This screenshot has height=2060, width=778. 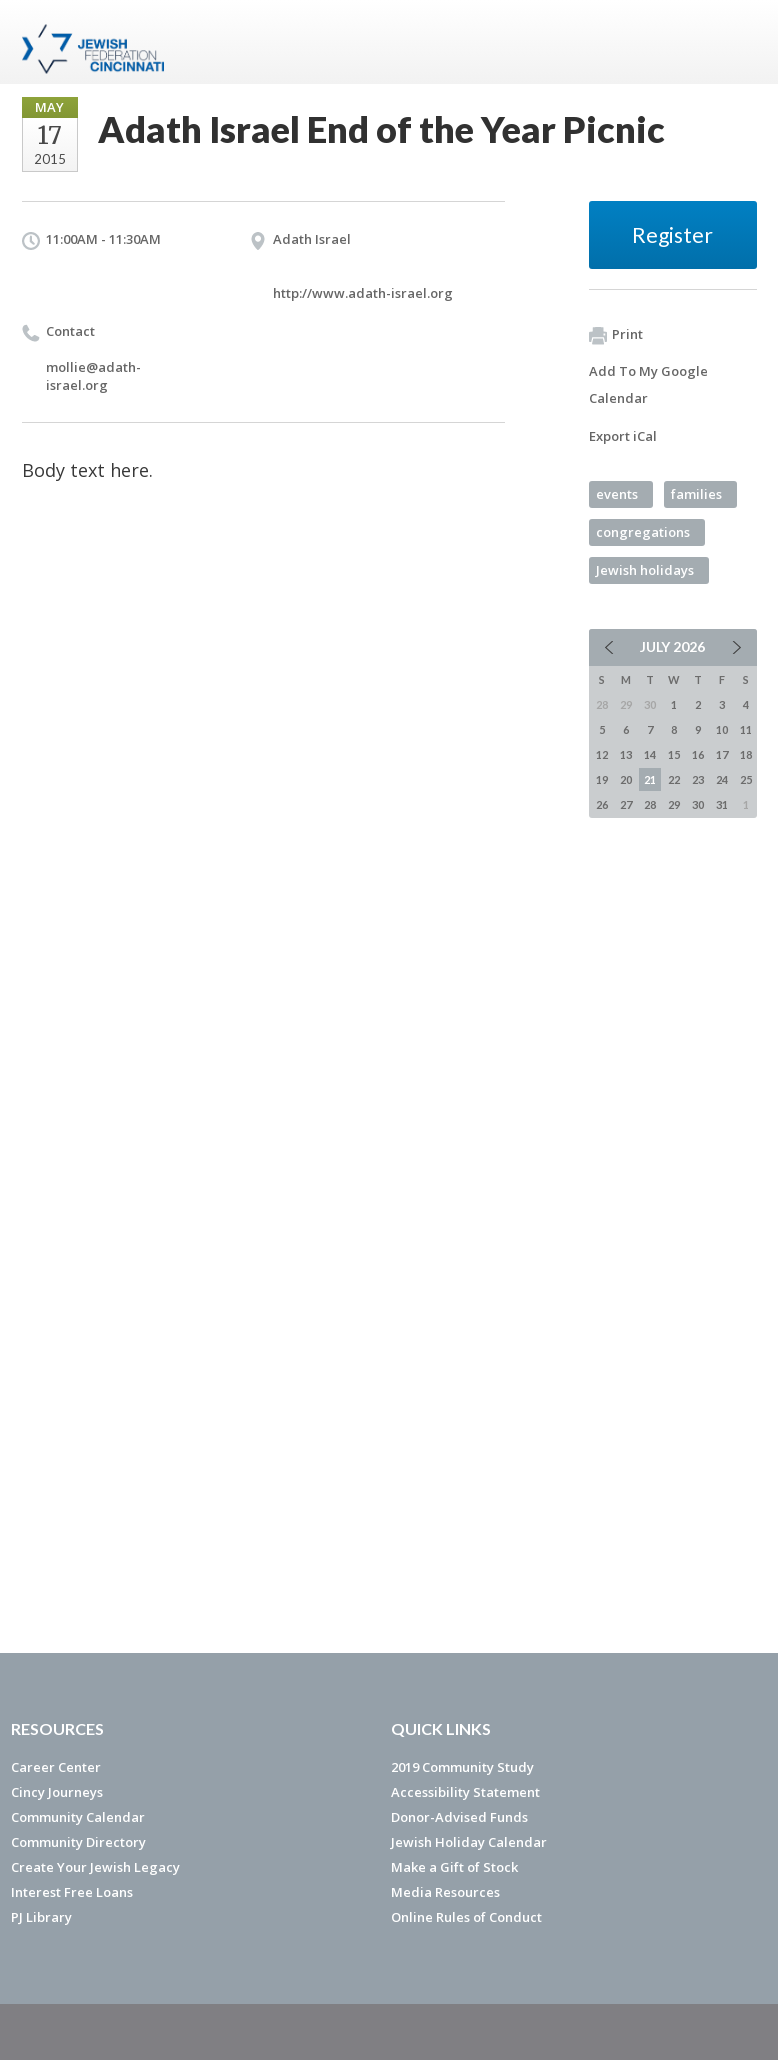 I want to click on 2019 Community Study, so click(x=462, y=1767).